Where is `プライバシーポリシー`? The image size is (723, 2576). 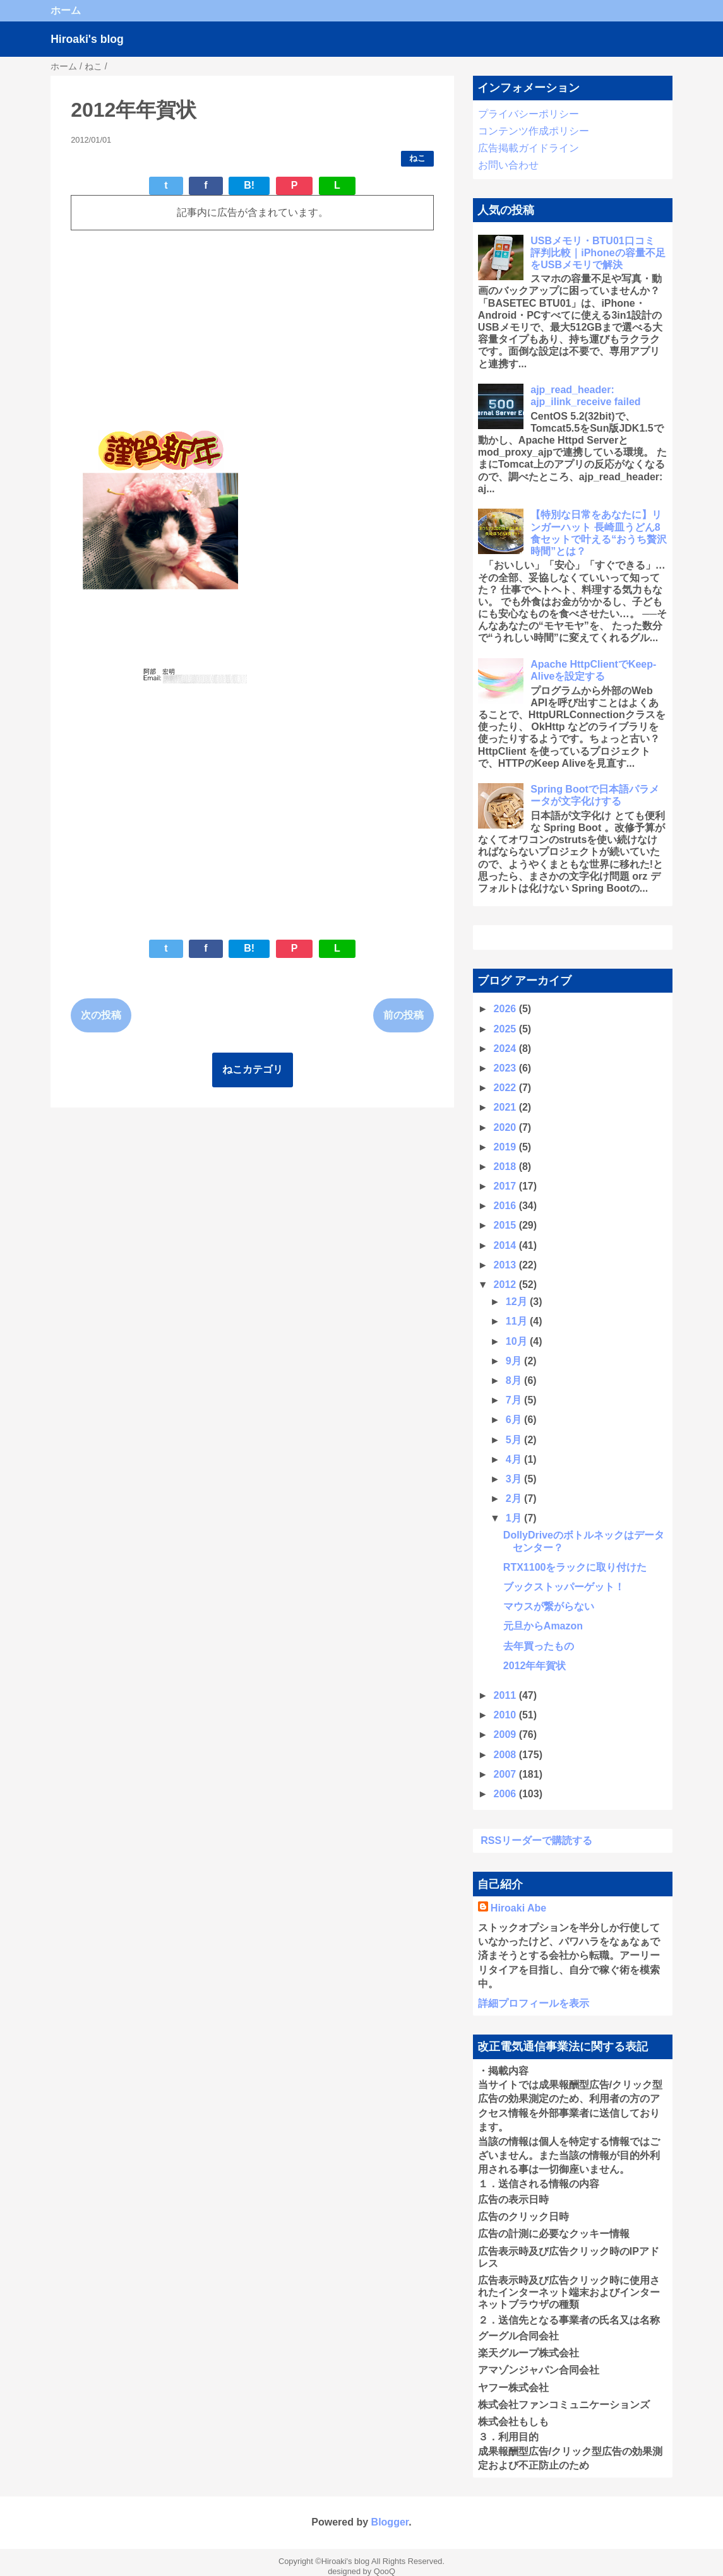
プライバシーポリシー is located at coordinates (528, 114).